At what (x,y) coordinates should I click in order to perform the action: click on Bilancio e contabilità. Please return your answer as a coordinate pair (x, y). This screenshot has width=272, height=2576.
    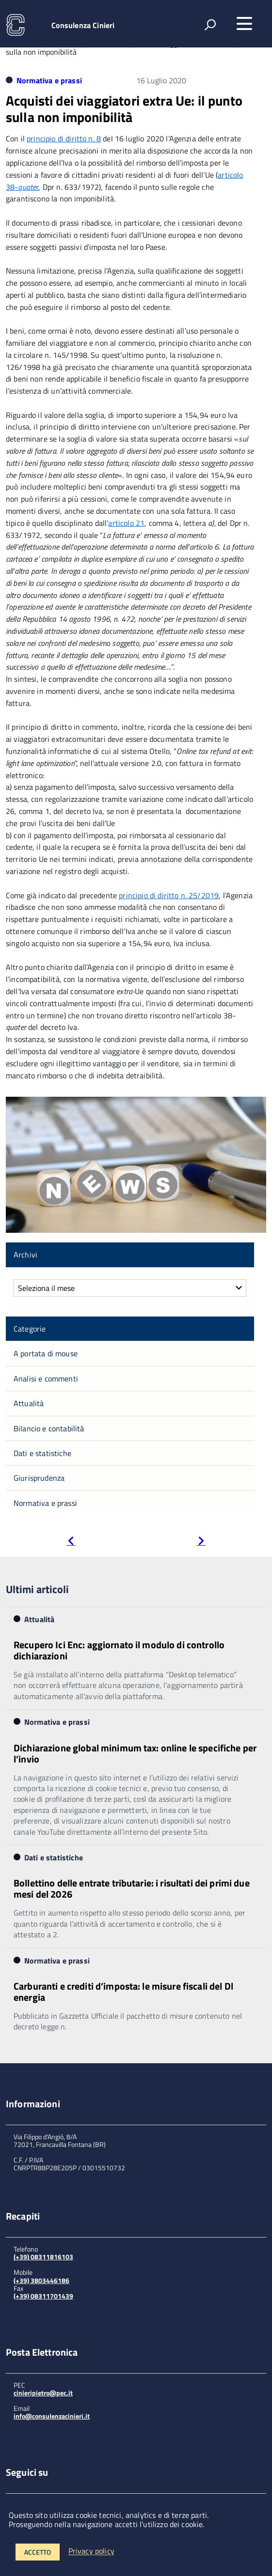
    Looking at the image, I should click on (49, 1428).